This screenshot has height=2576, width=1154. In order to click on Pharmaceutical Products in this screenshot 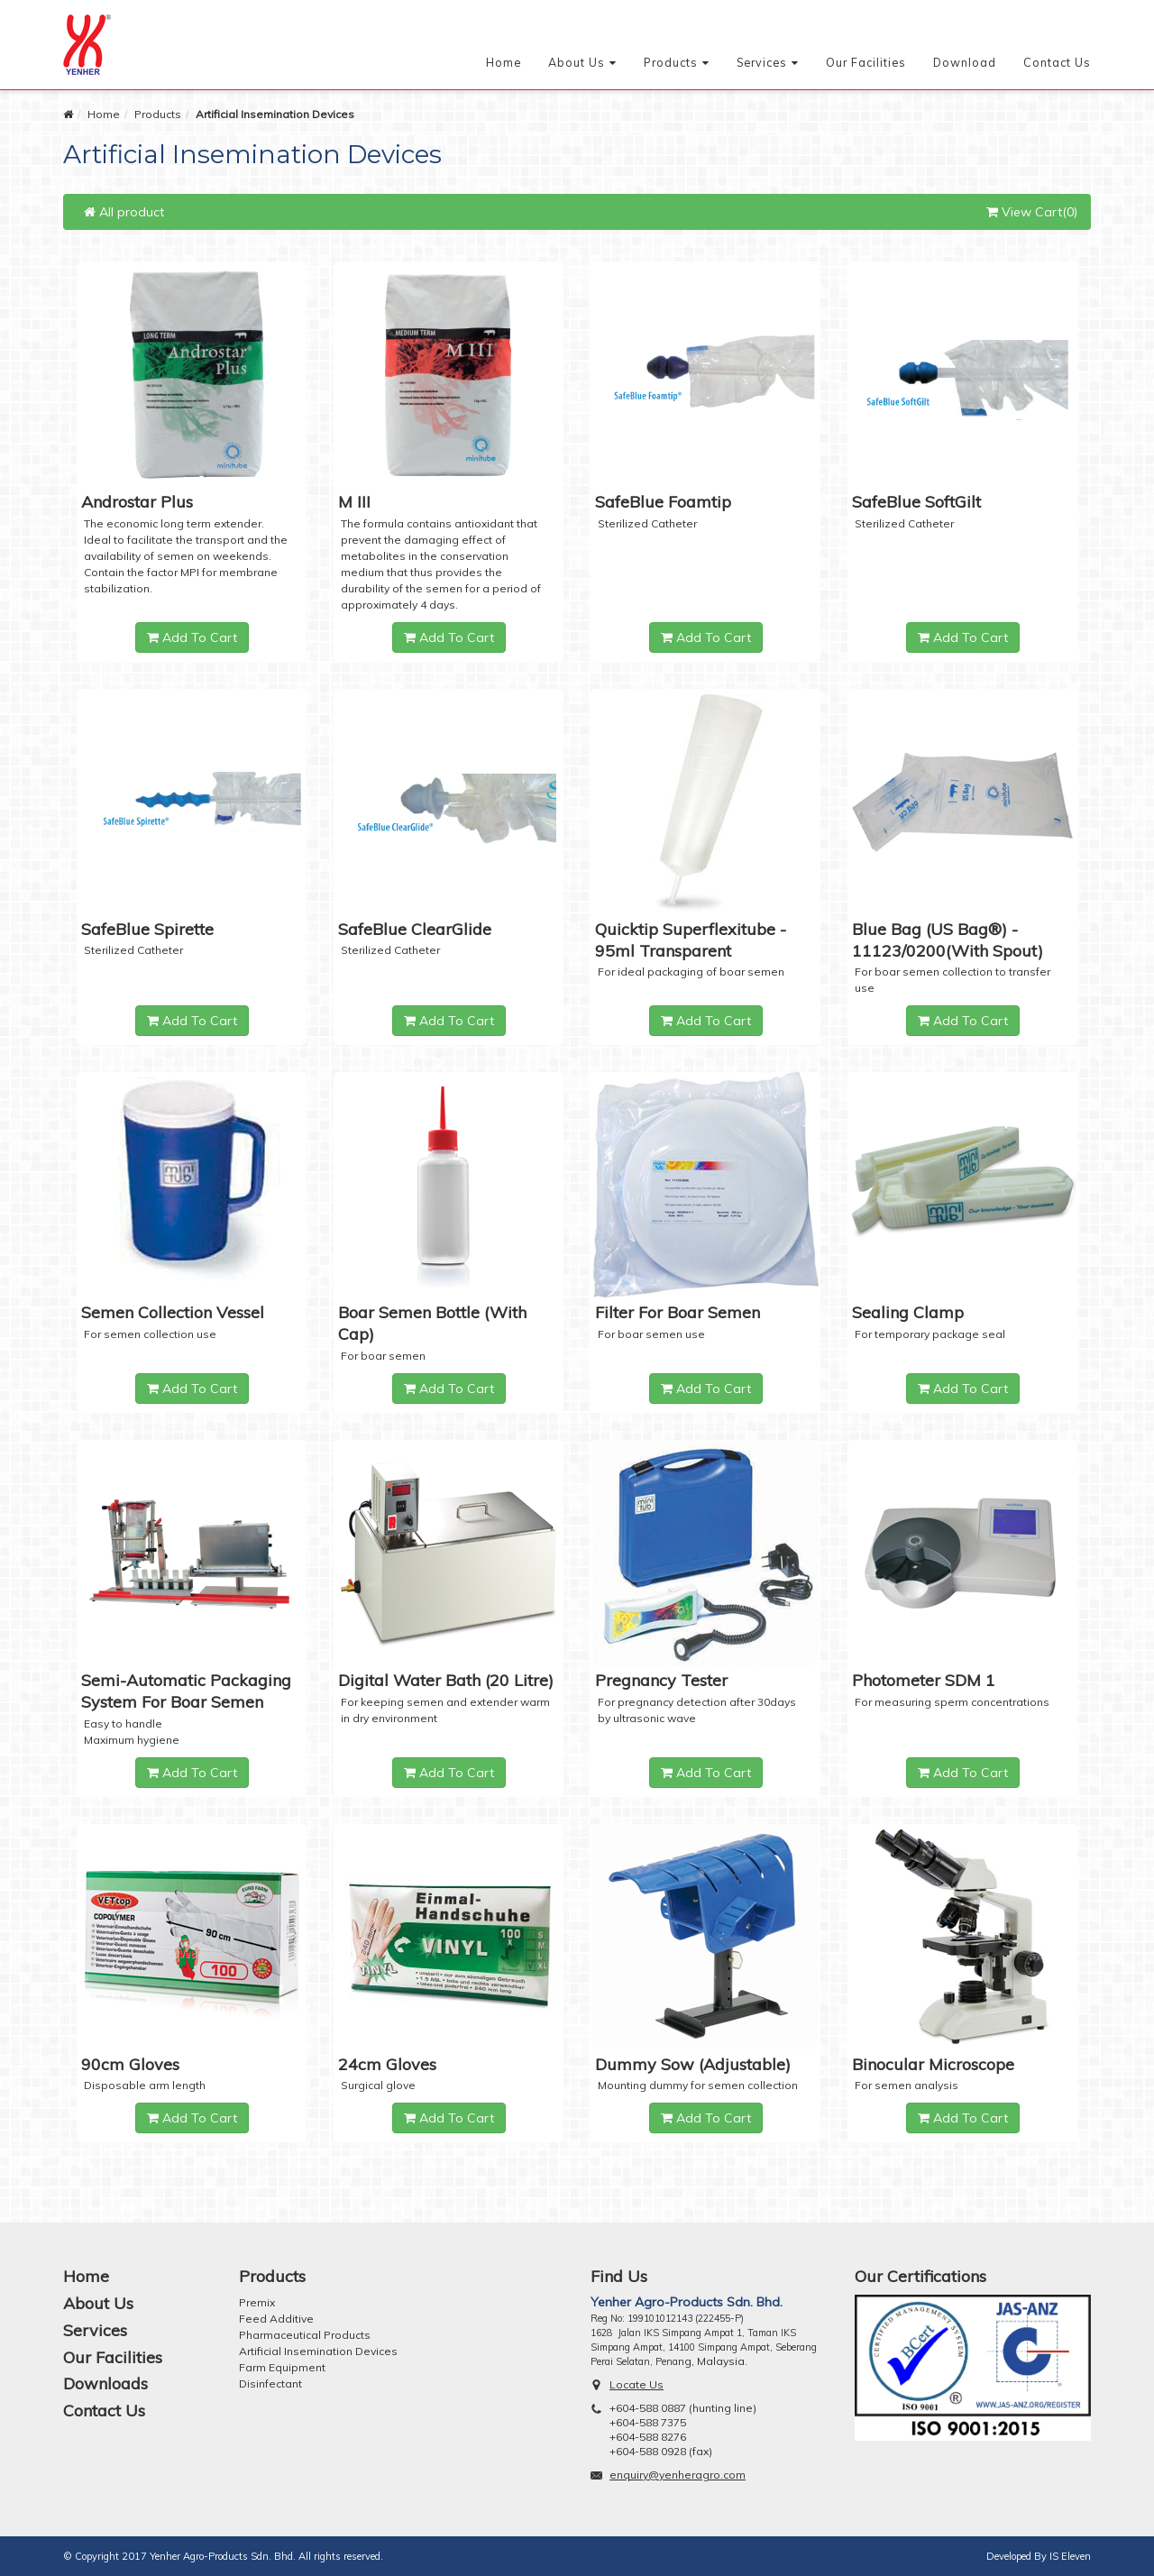, I will do `click(305, 2335)`.